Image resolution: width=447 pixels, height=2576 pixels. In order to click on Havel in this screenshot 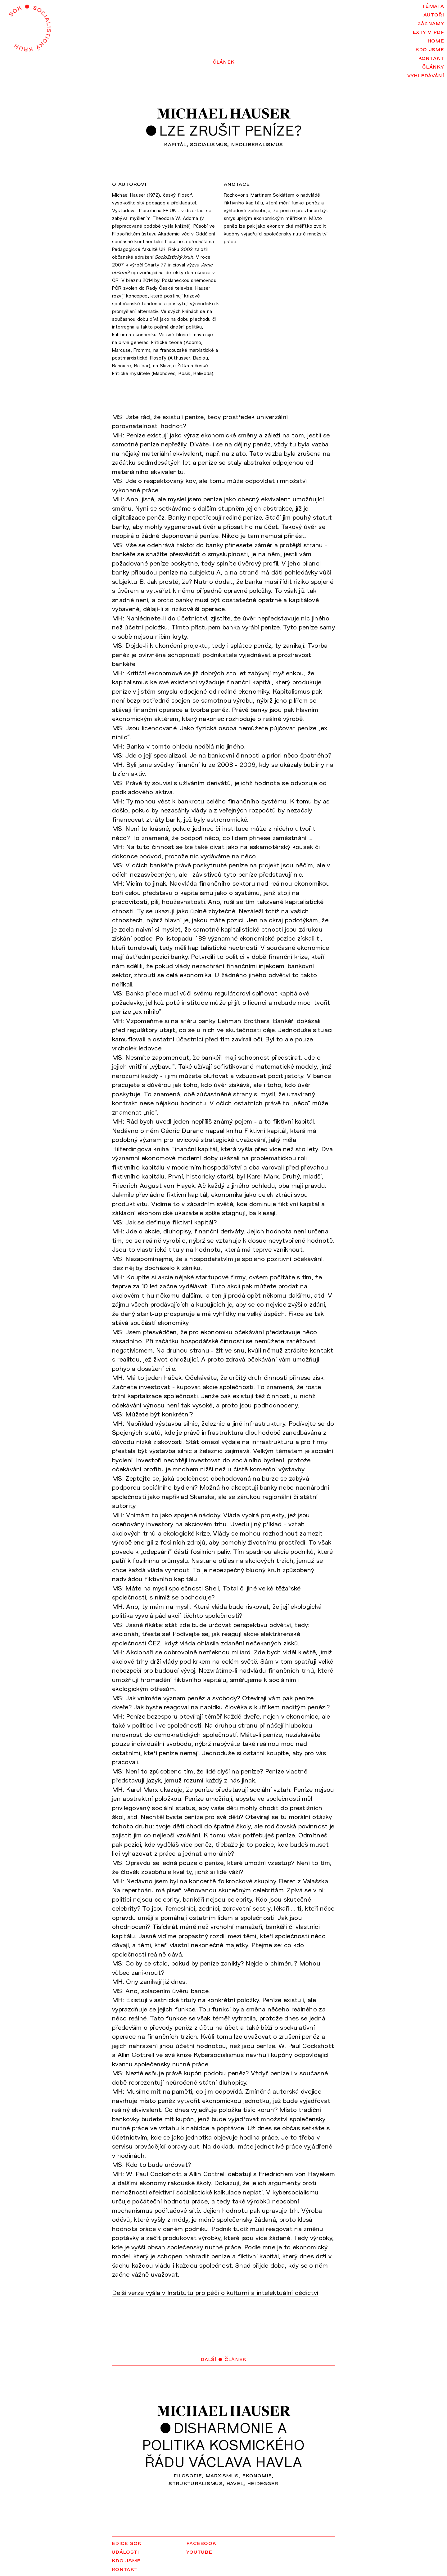, I will do `click(235, 2482)`.